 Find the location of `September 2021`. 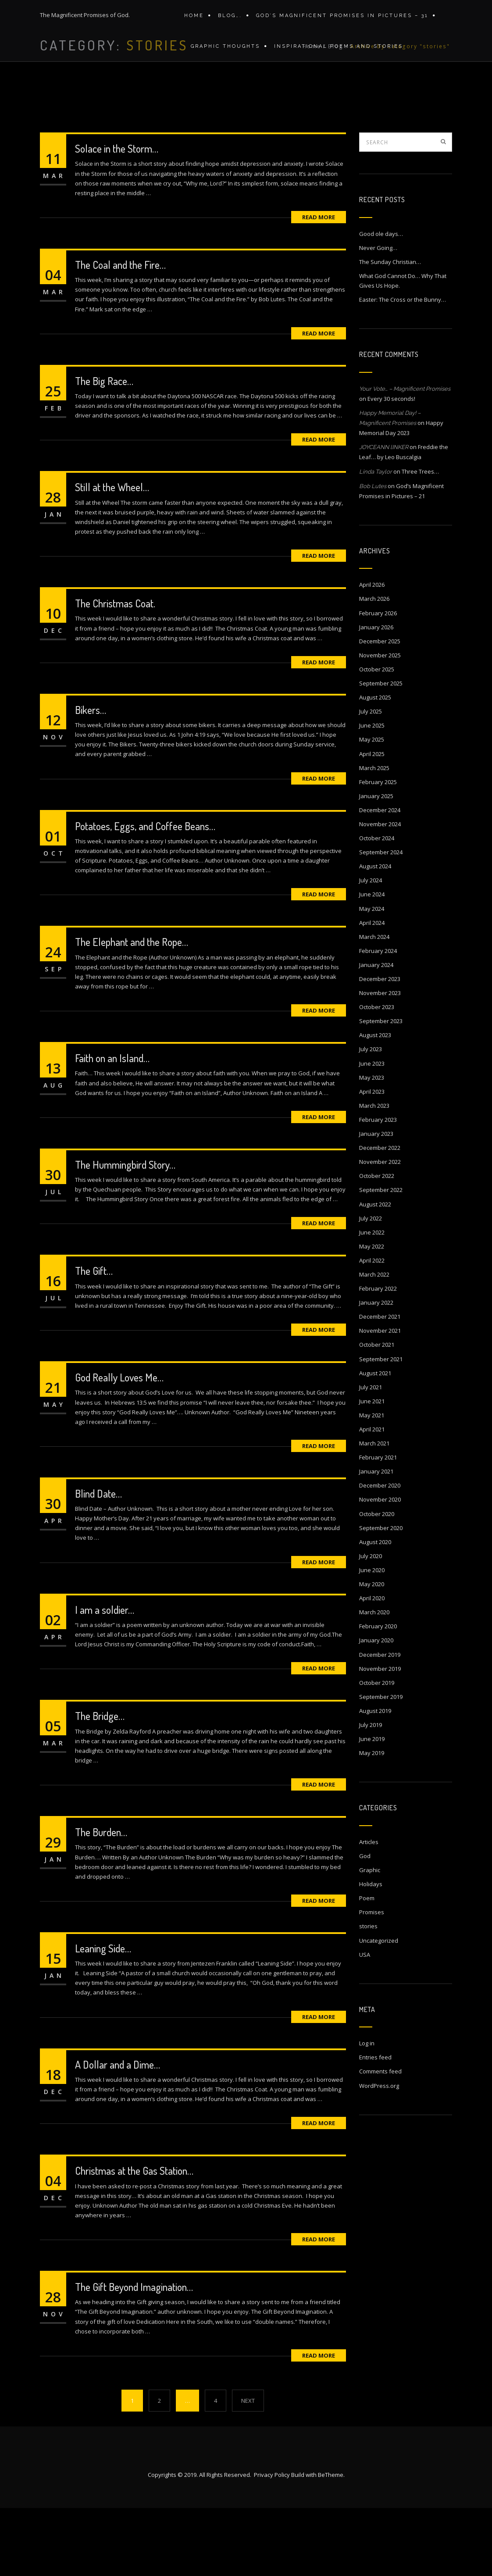

September 2021 is located at coordinates (381, 1427).